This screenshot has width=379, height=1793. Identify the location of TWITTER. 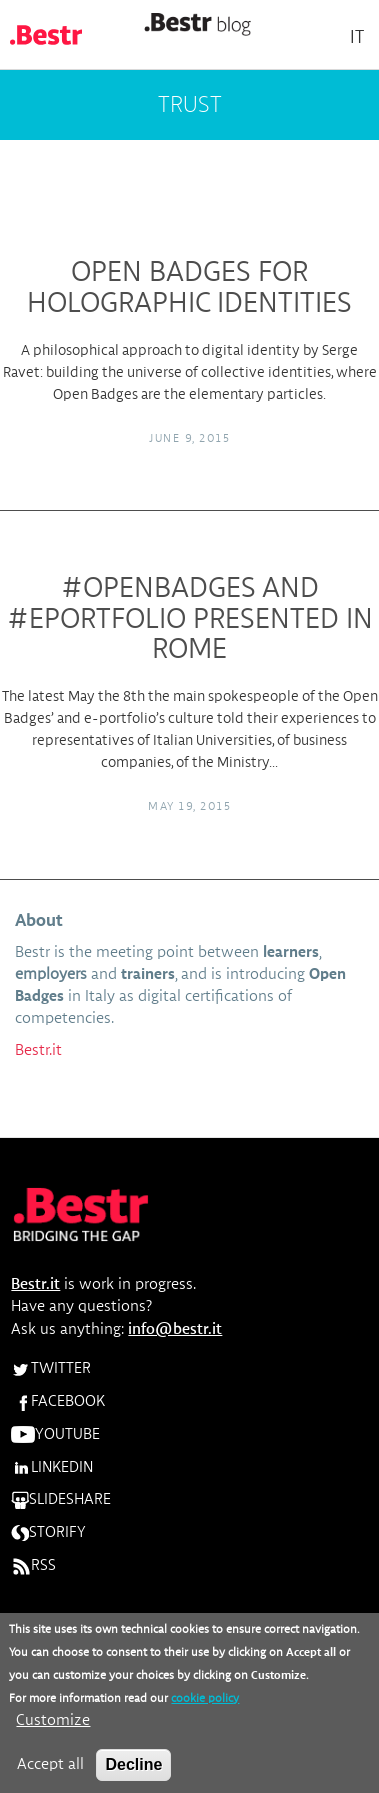
(51, 1369).